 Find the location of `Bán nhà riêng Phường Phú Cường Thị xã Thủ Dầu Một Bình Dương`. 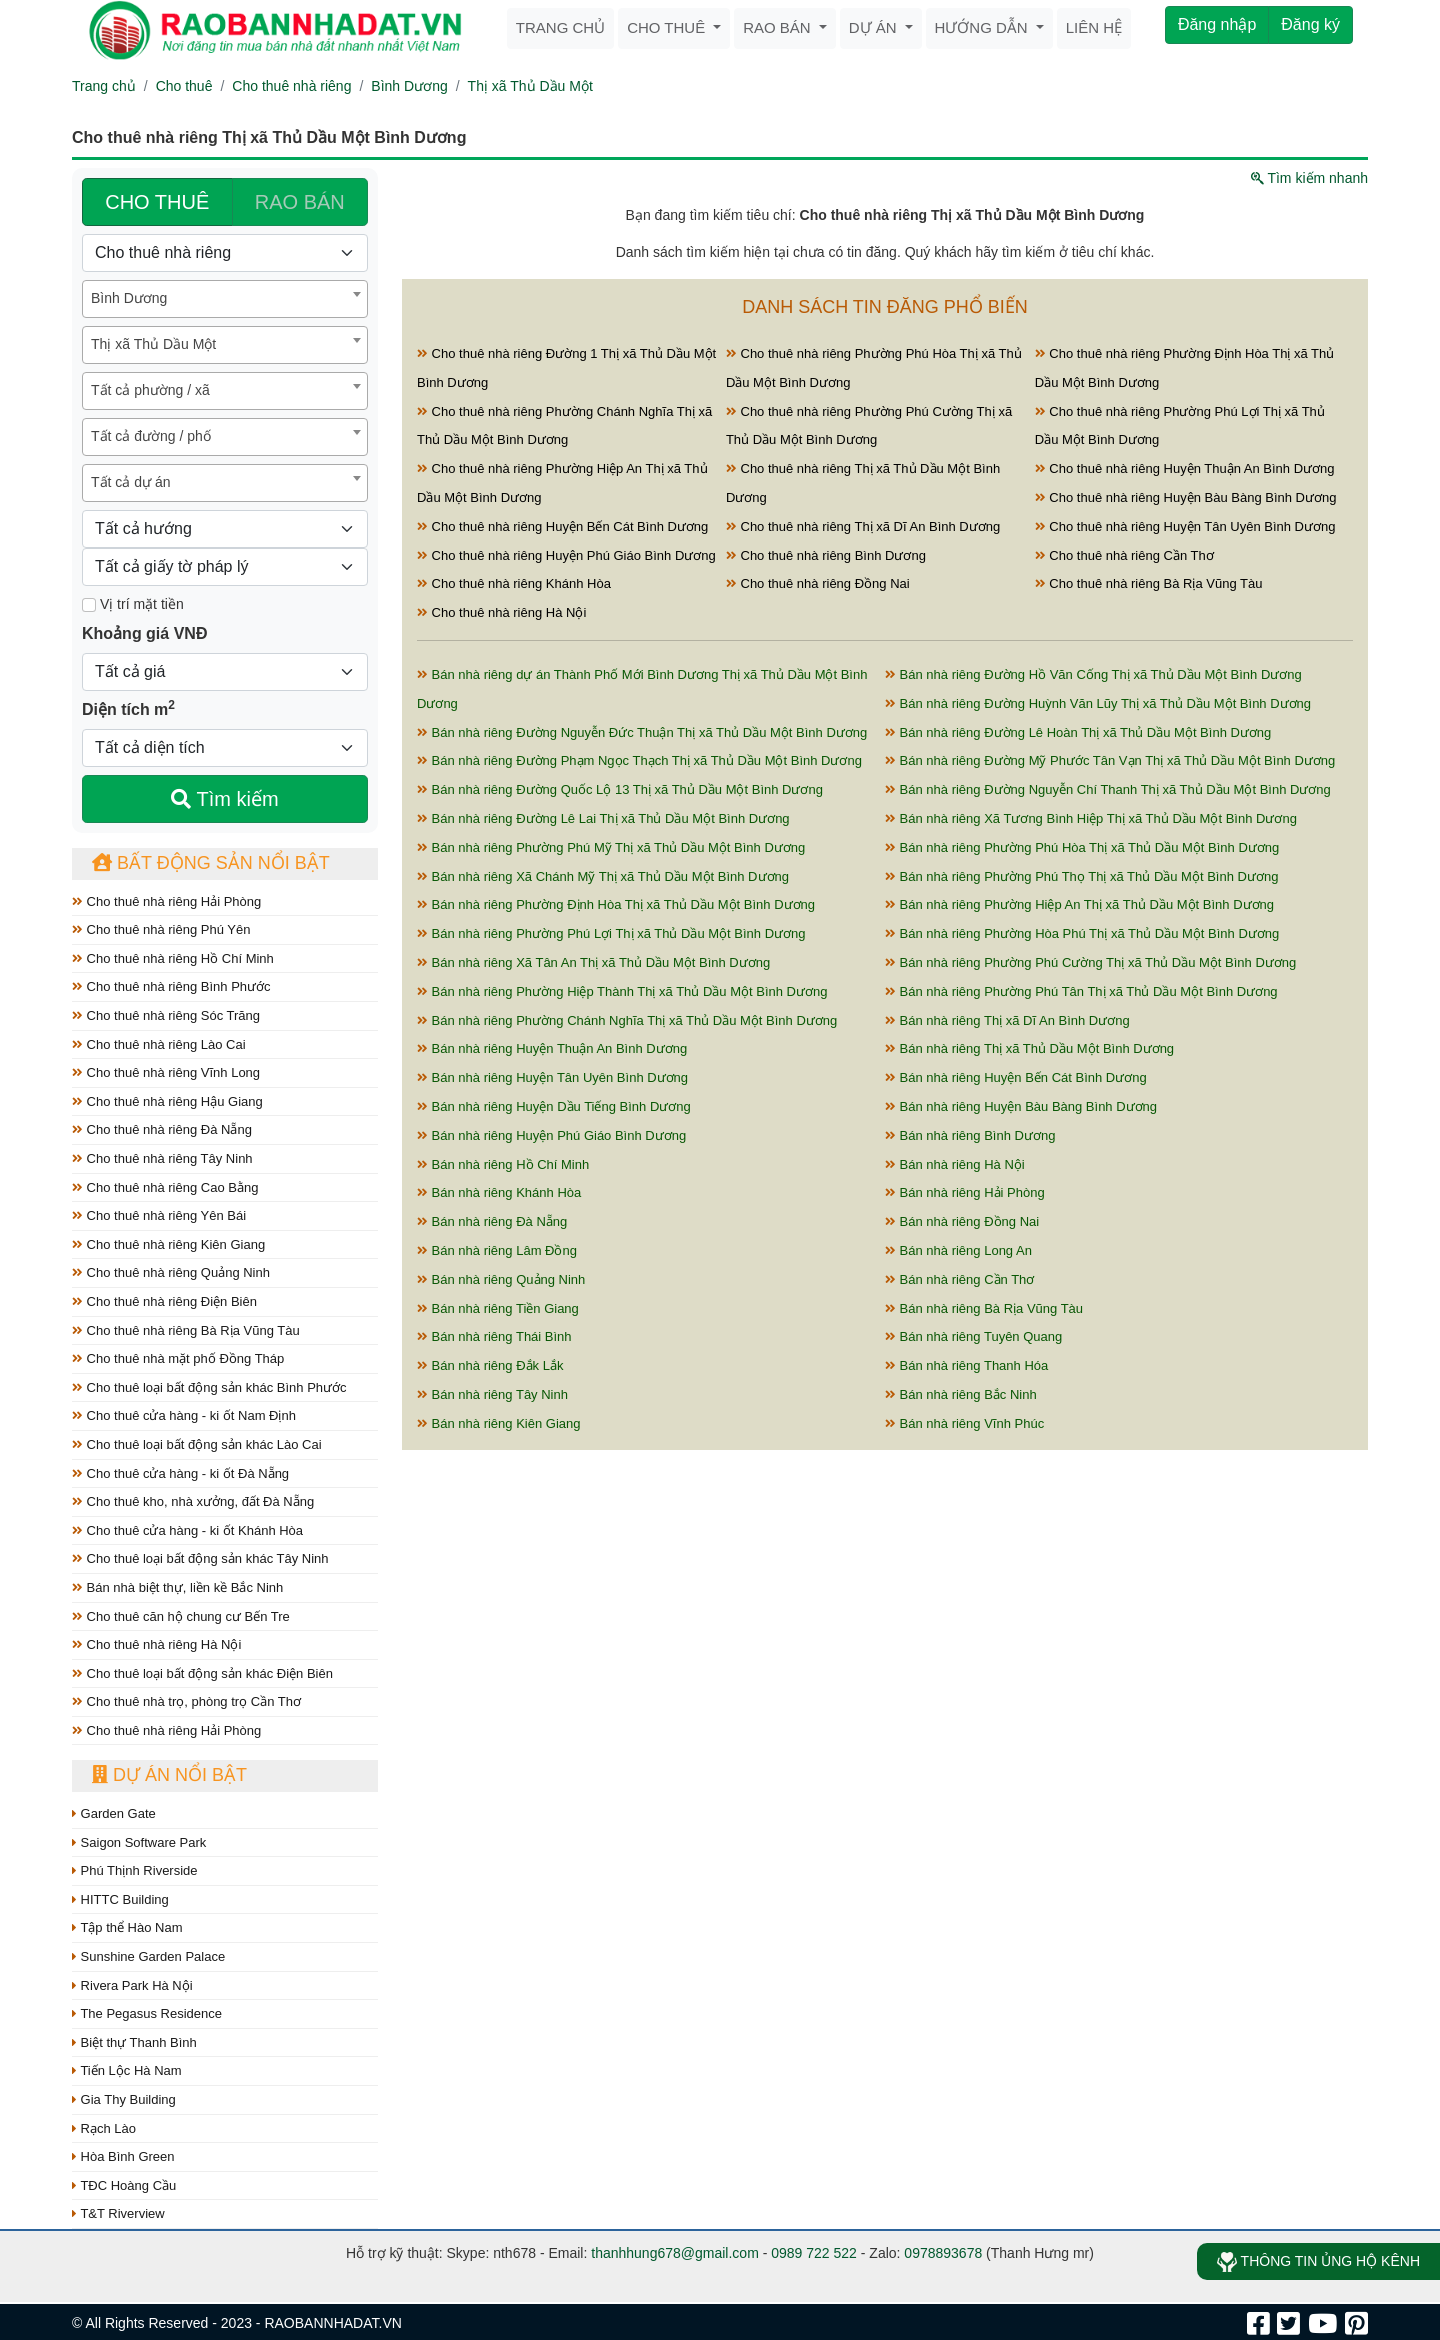

Bán nhà riêng Phường Phú Cường Thị xã Thủ Dầu Một Bình Dương is located at coordinates (1090, 962).